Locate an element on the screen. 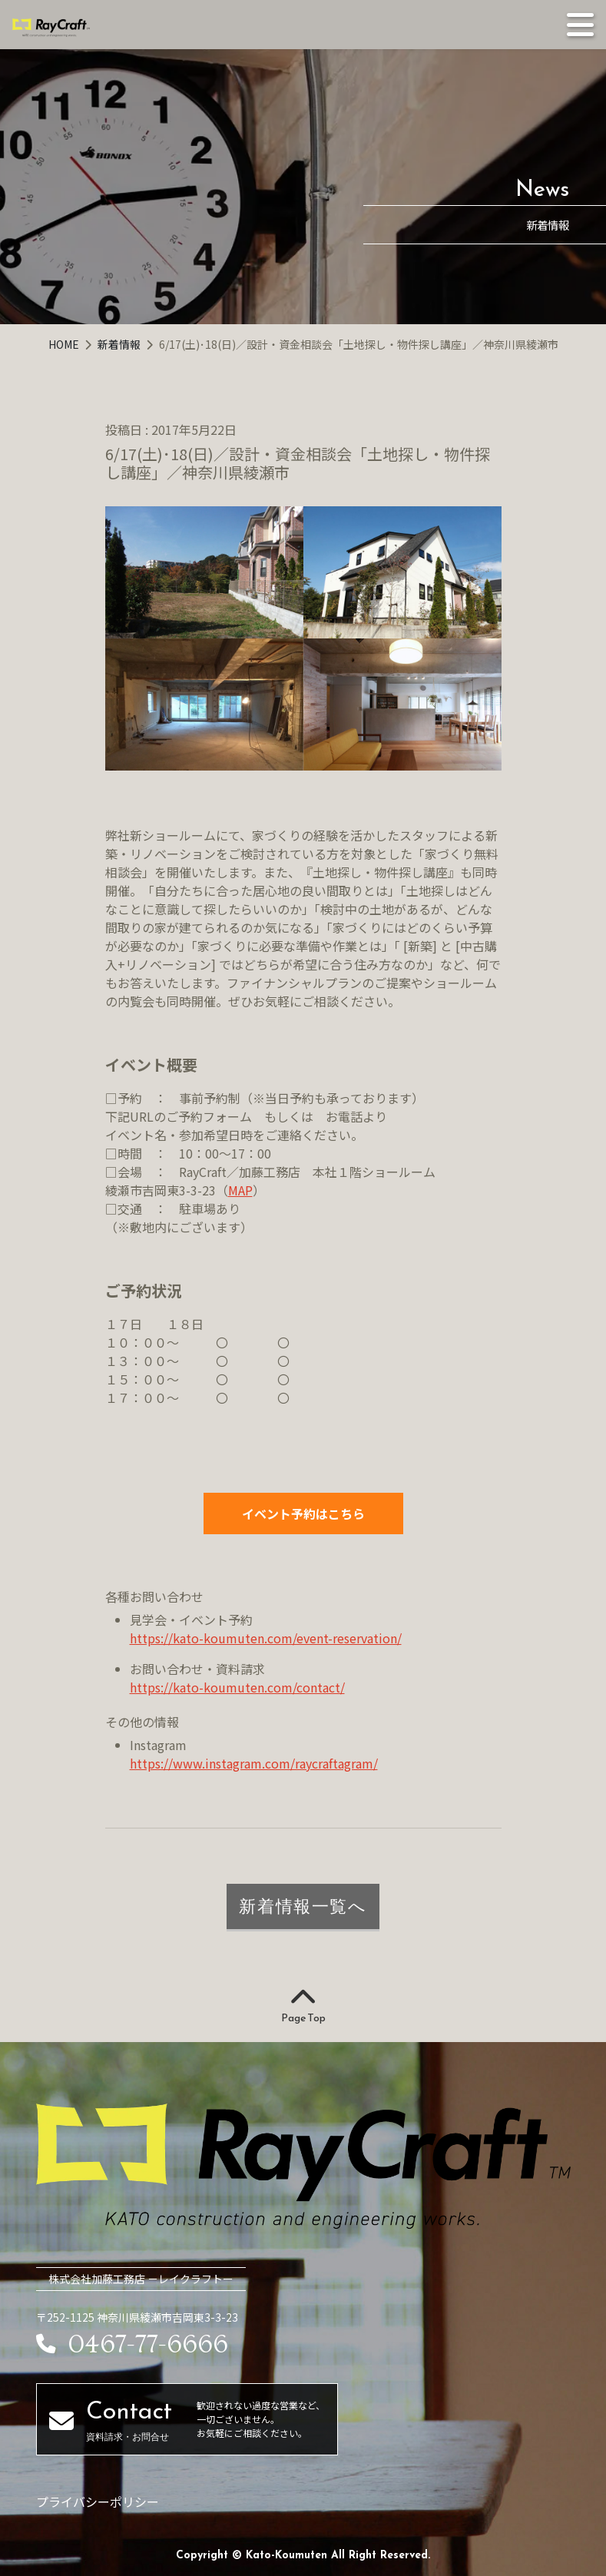  新着情報 is located at coordinates (120, 344).